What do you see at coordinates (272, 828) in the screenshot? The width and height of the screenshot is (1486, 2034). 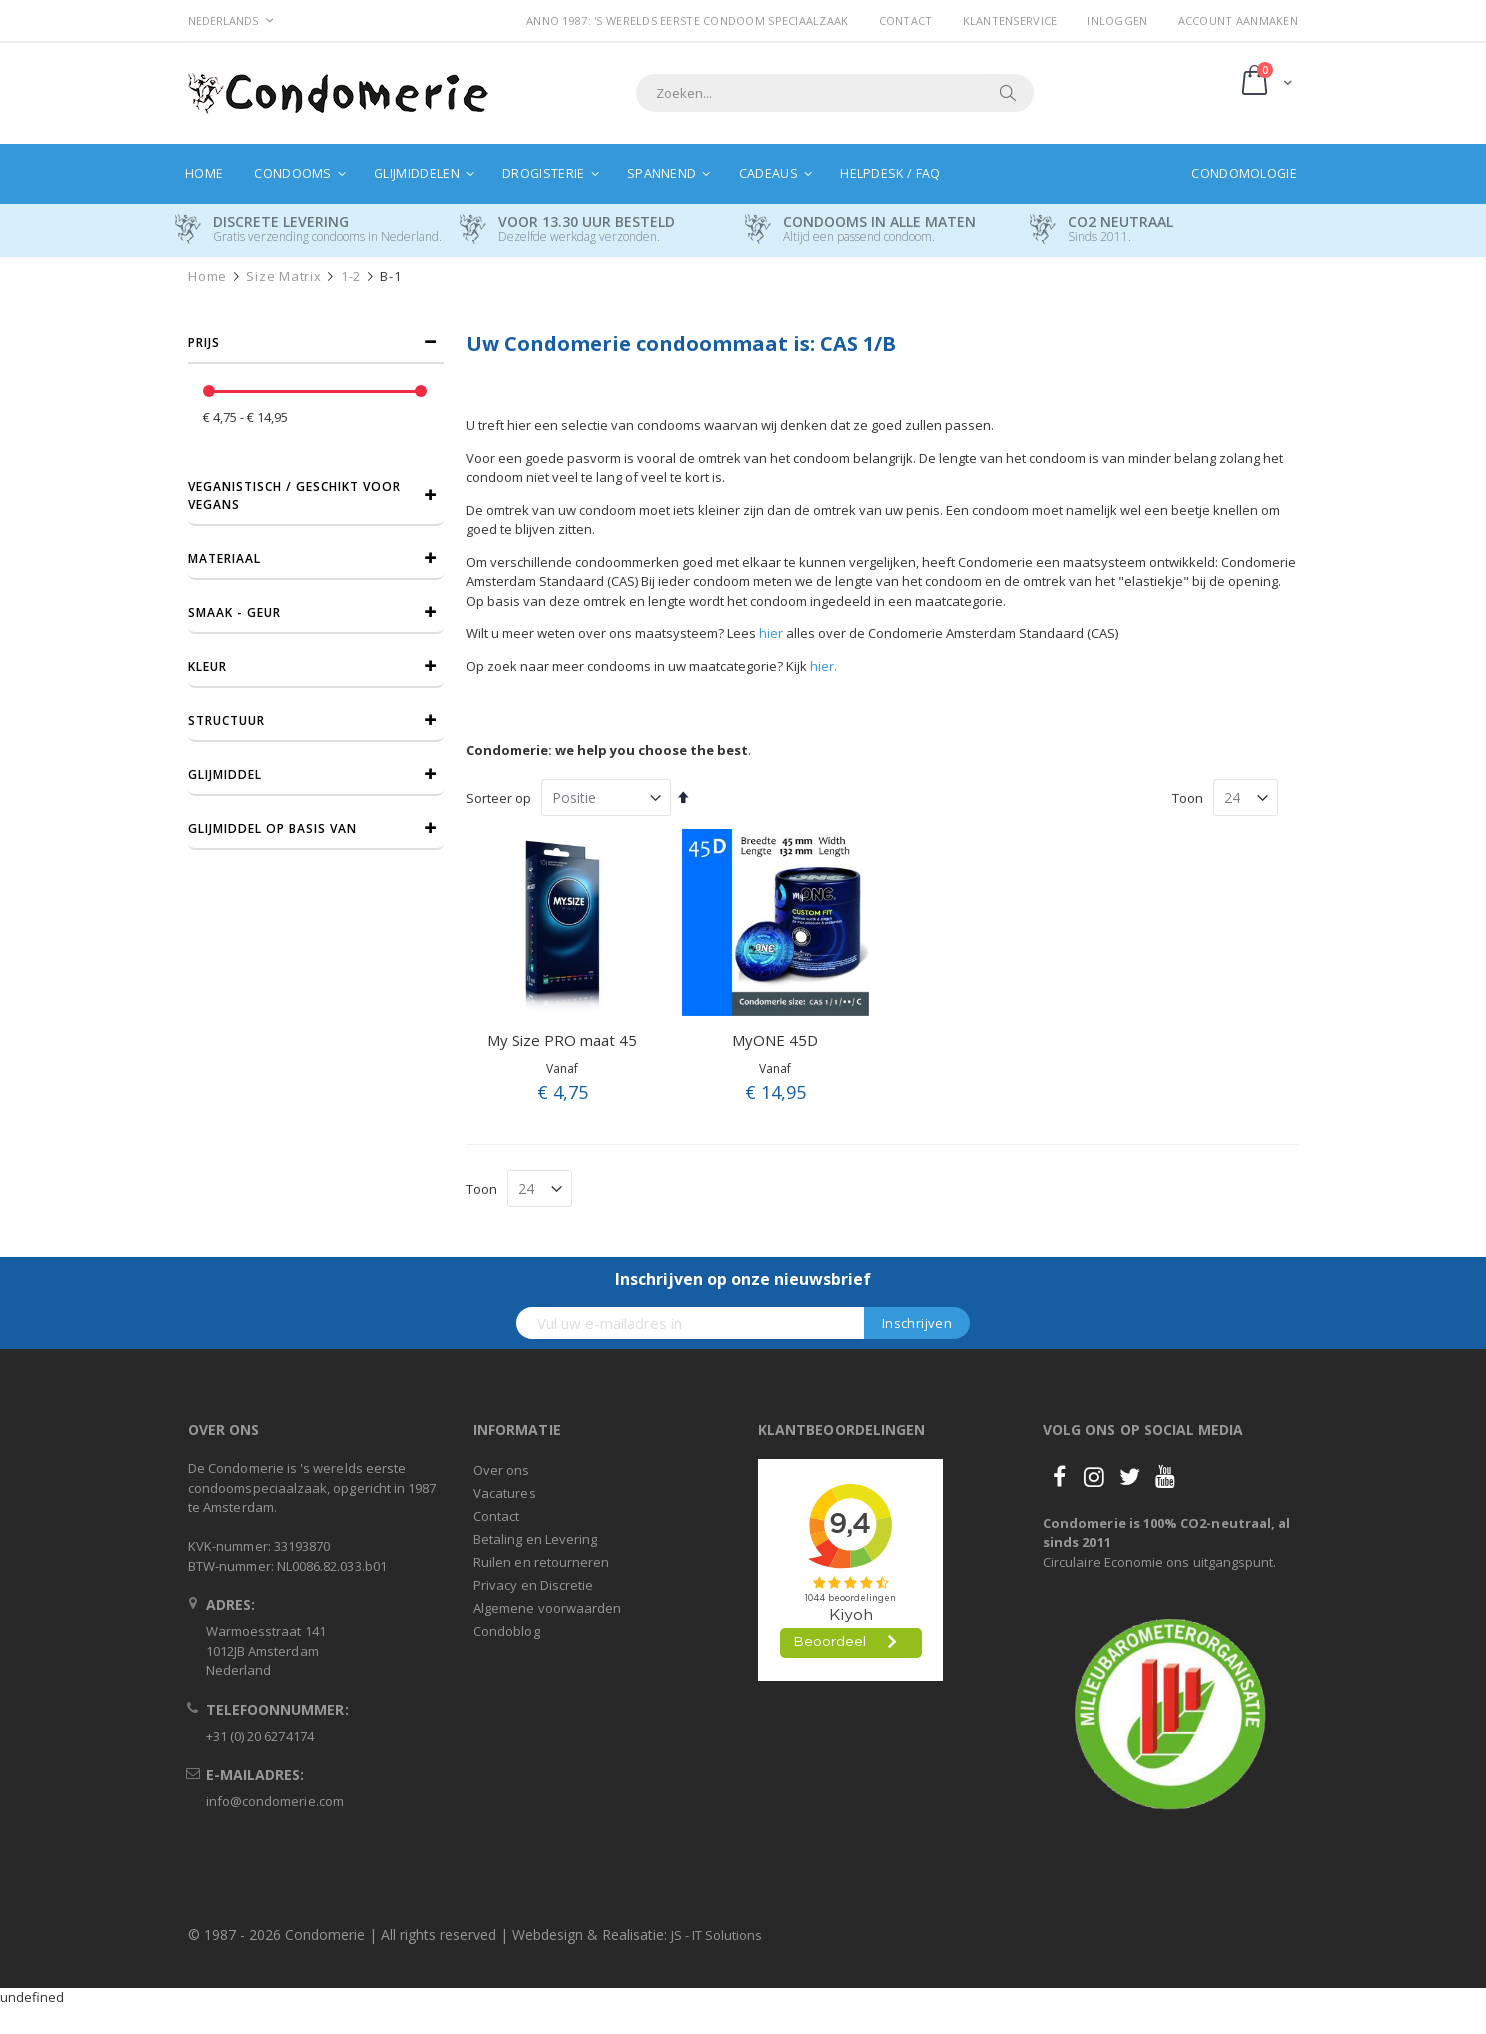 I see `Glijmiddel op basis van [tab]` at bounding box center [272, 828].